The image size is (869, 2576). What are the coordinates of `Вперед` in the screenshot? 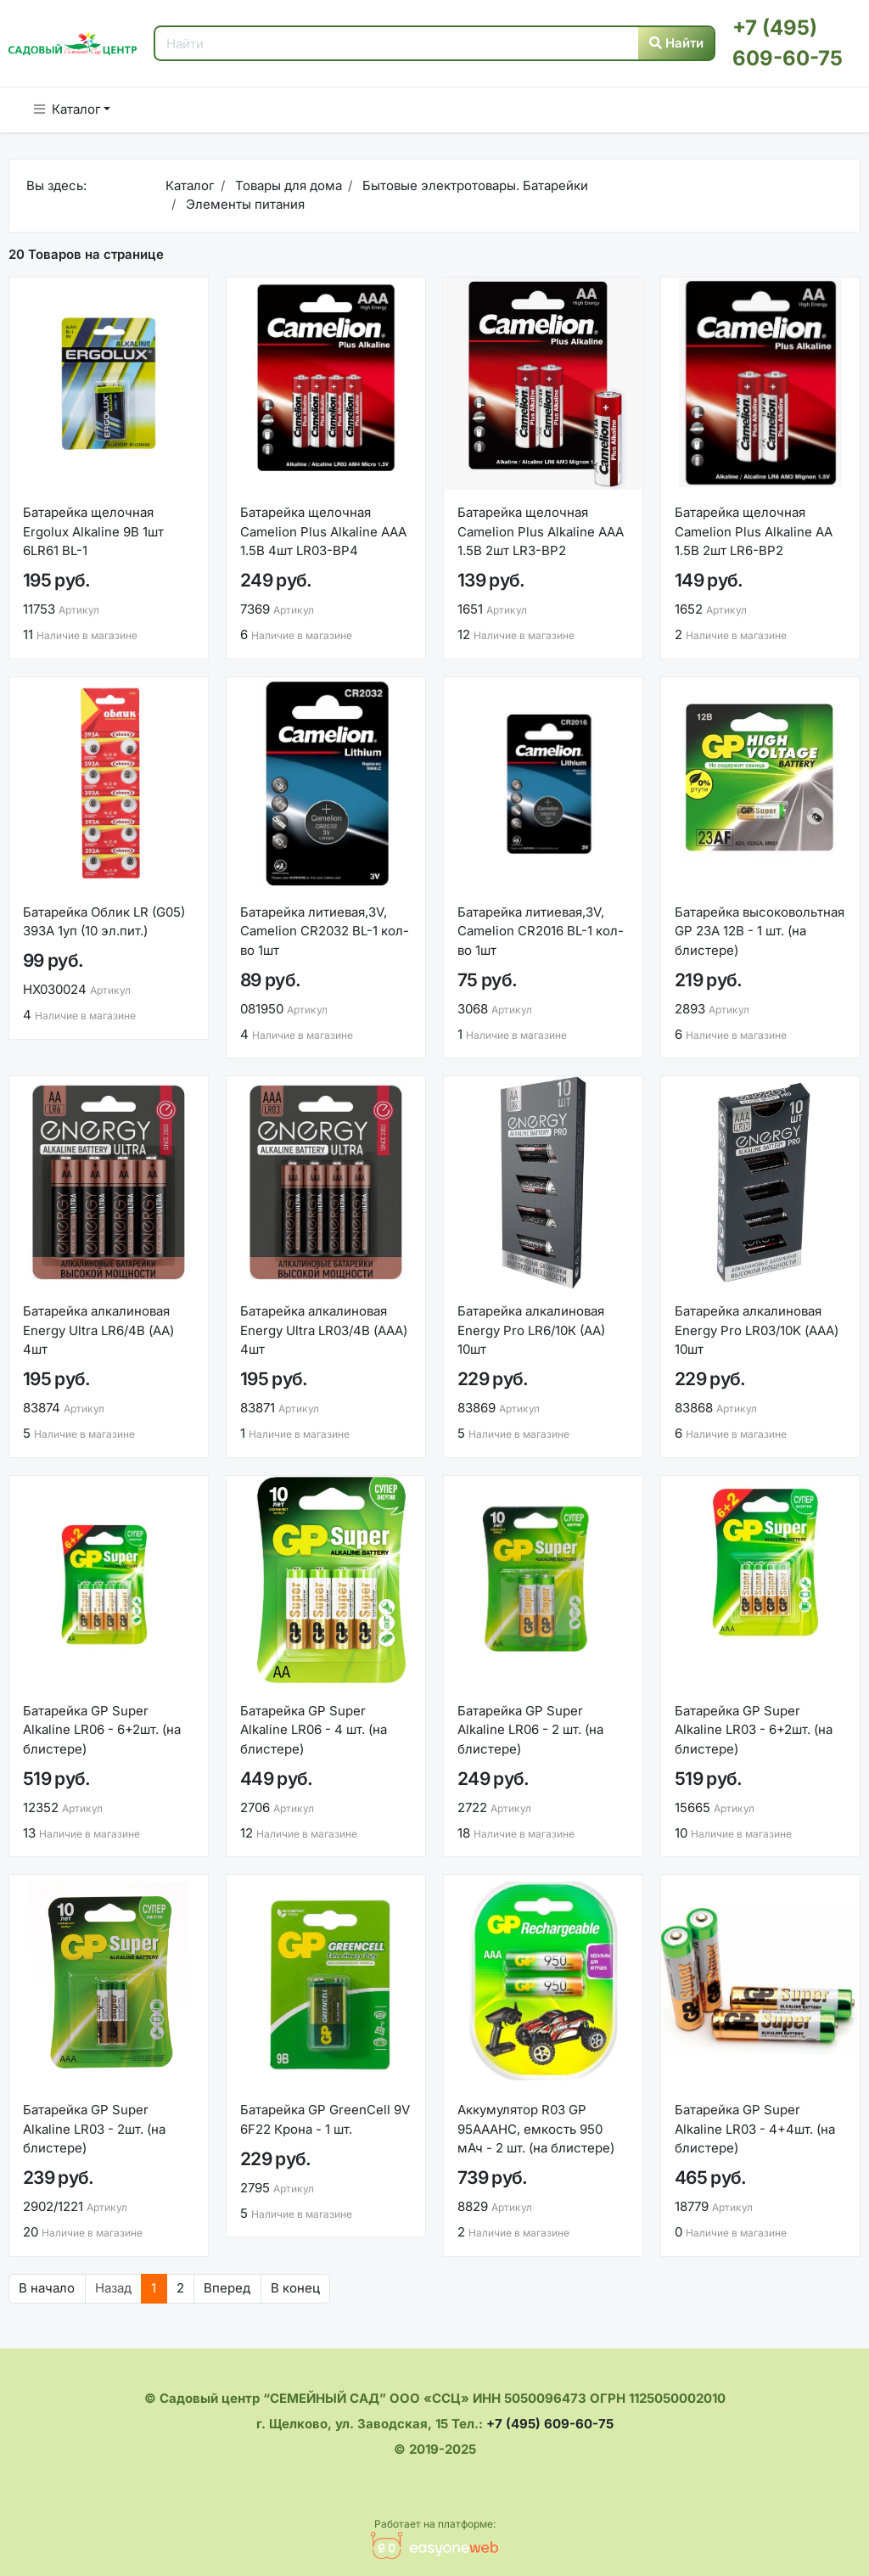 It's located at (227, 2288).